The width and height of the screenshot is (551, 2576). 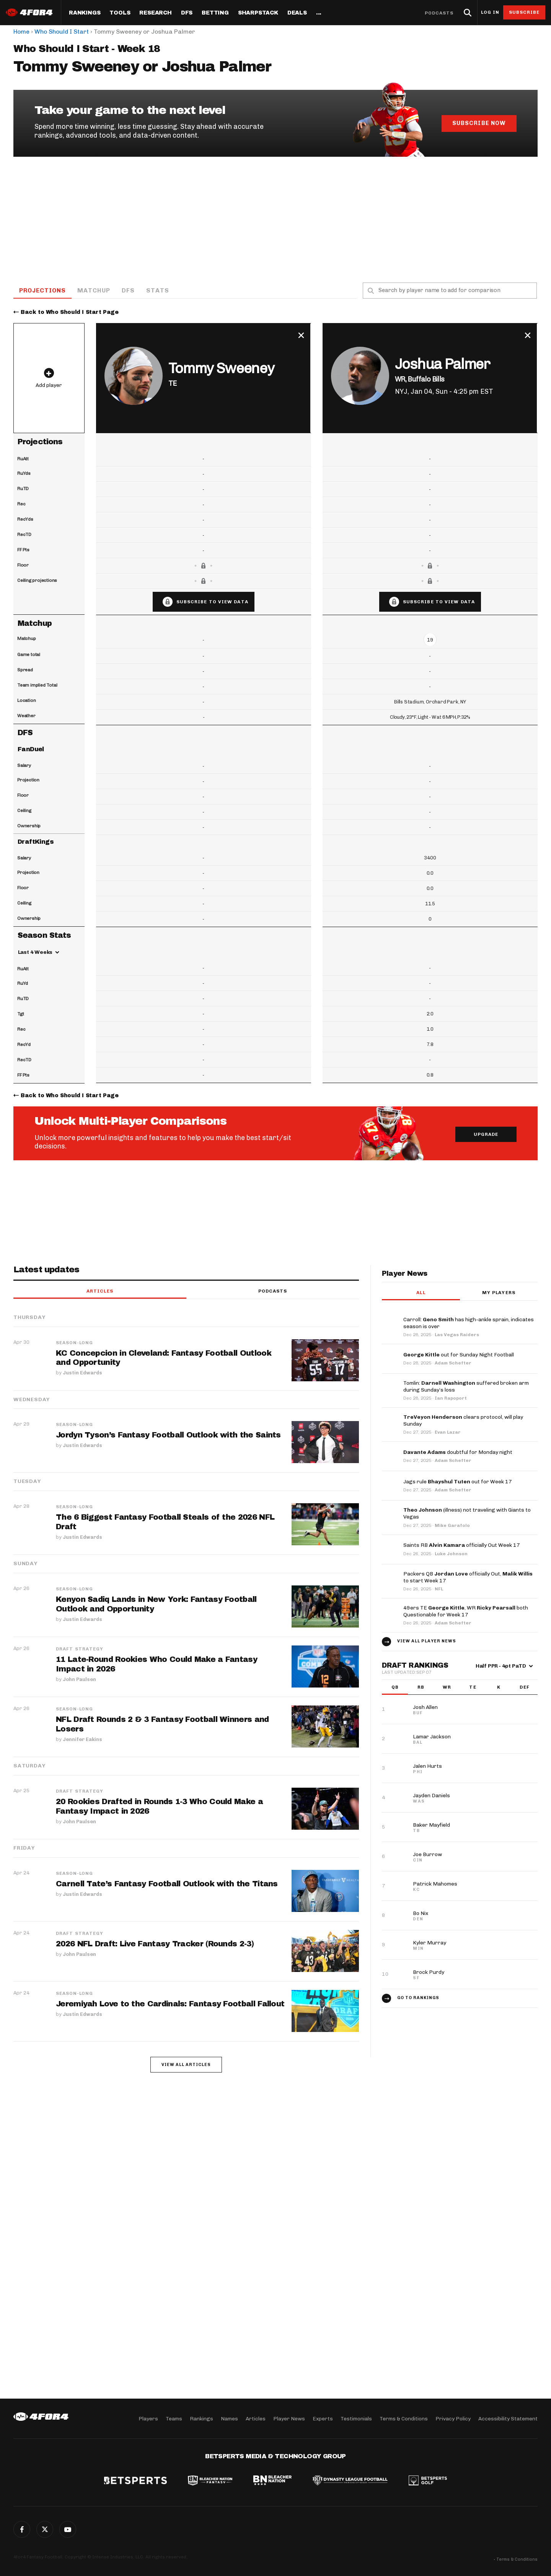 I want to click on Deals, so click(x=297, y=13).